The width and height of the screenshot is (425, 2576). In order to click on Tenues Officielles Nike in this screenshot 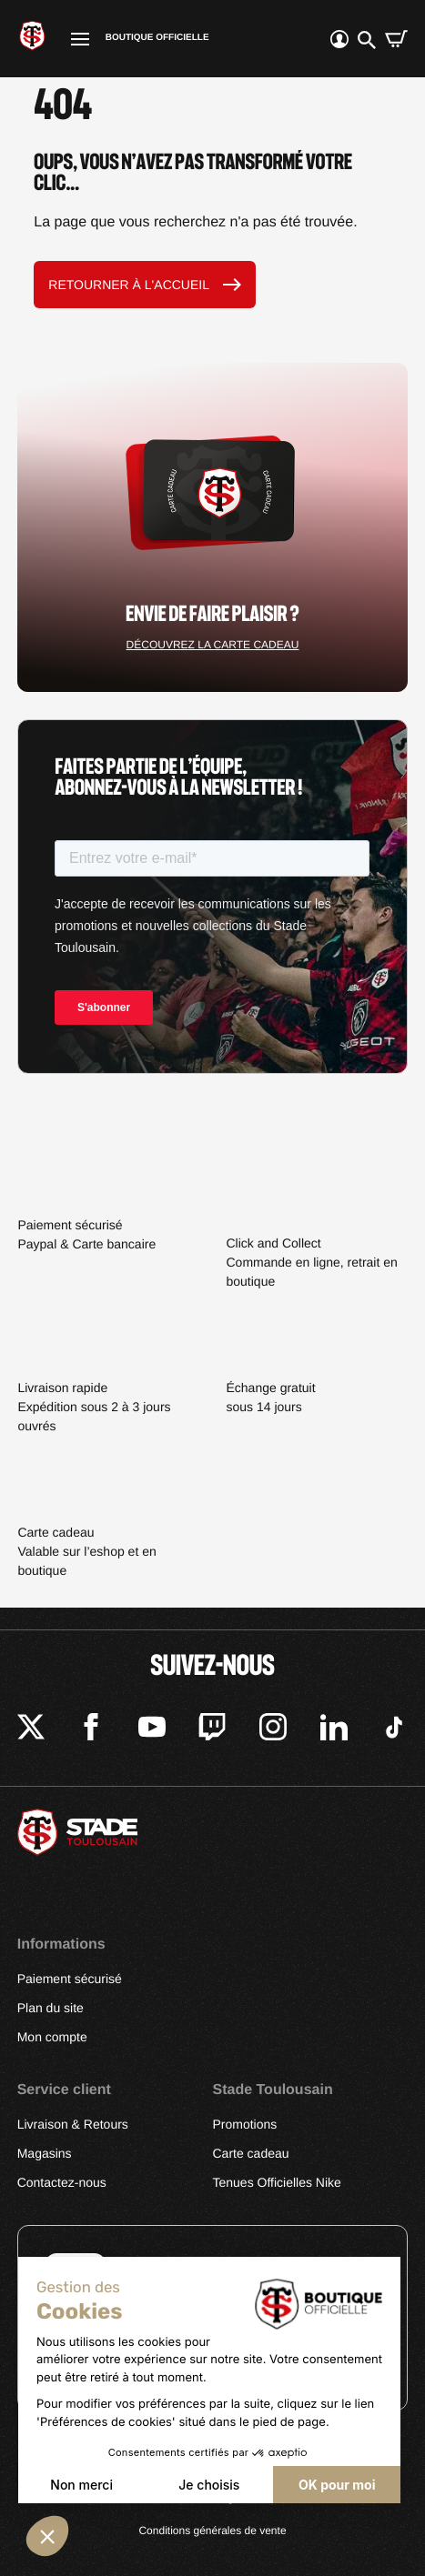, I will do `click(277, 2182)`.